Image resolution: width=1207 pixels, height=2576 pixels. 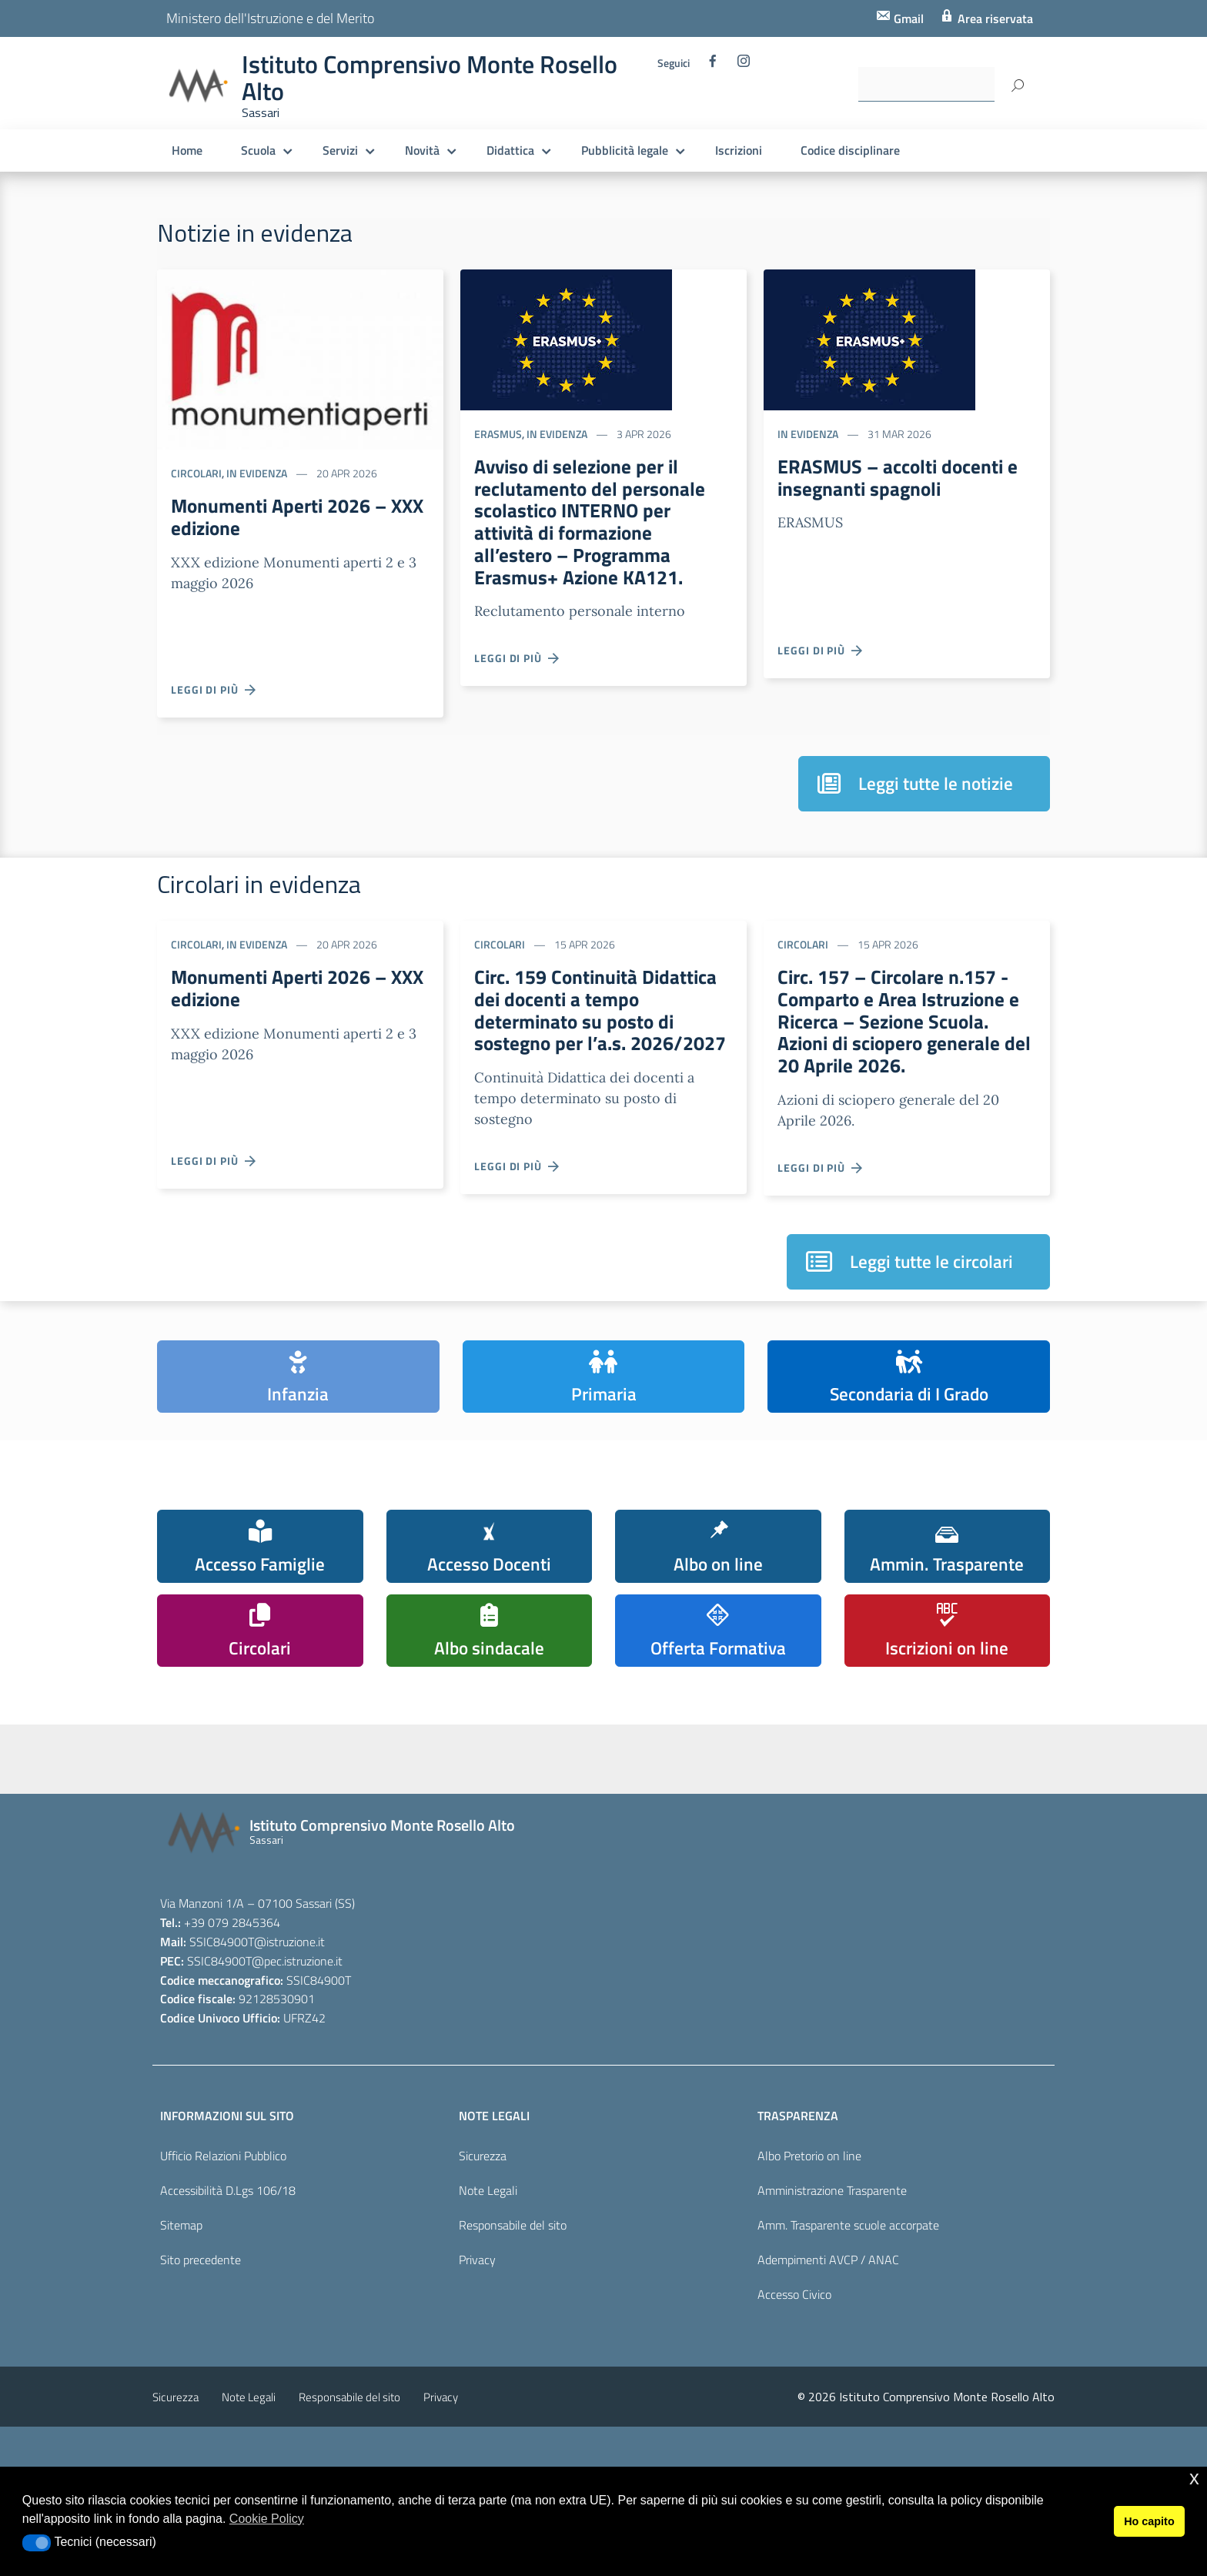 I want to click on Novità, so click(x=422, y=150).